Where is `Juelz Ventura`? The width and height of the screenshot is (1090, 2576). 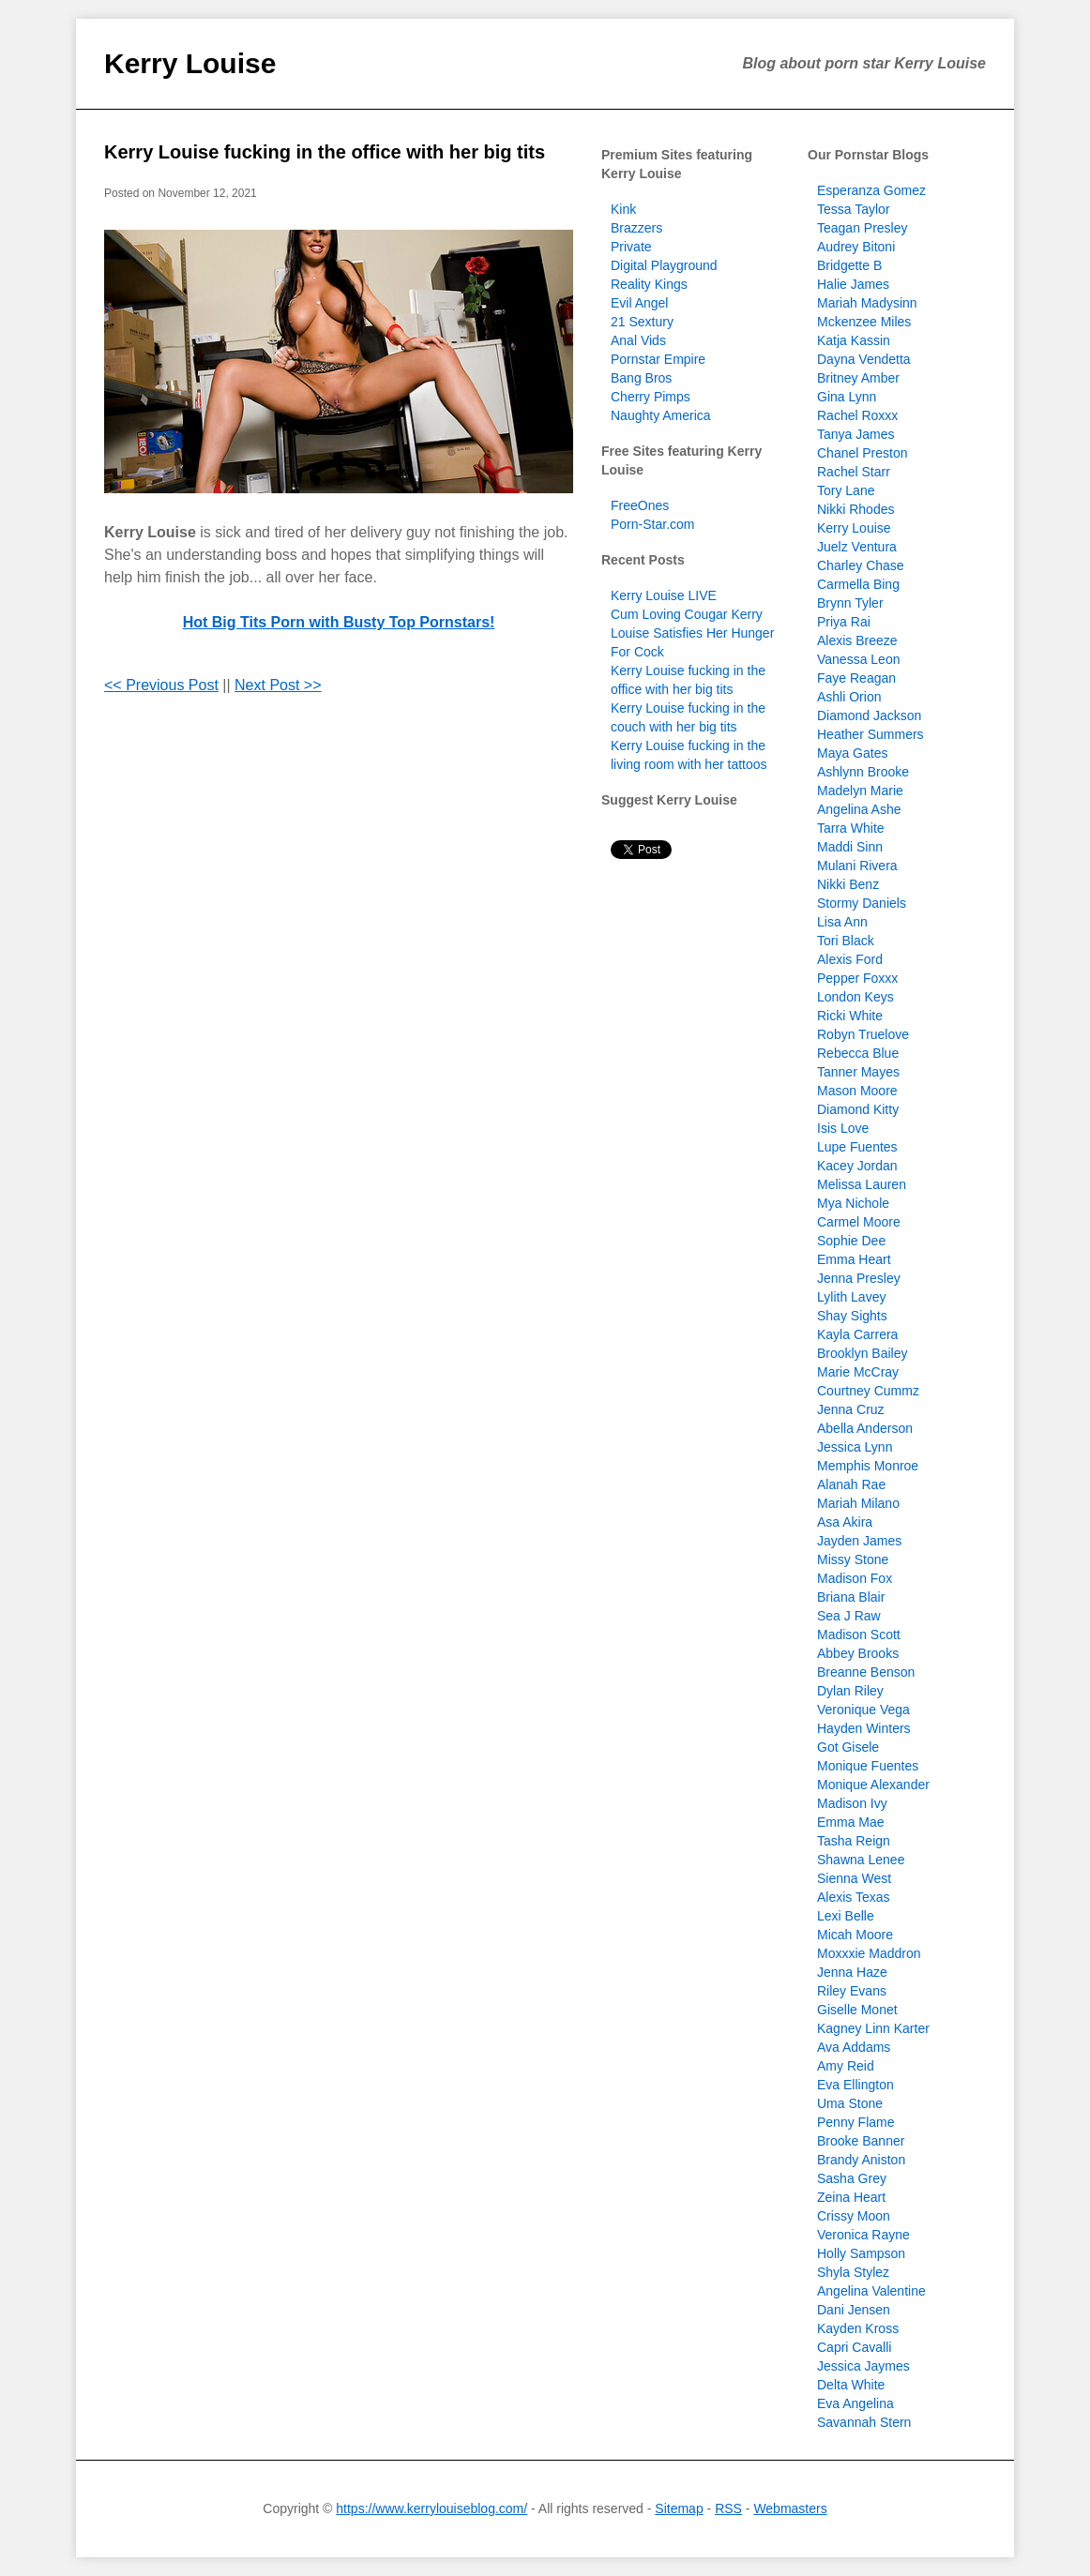
Juelz Ventura is located at coordinates (857, 546).